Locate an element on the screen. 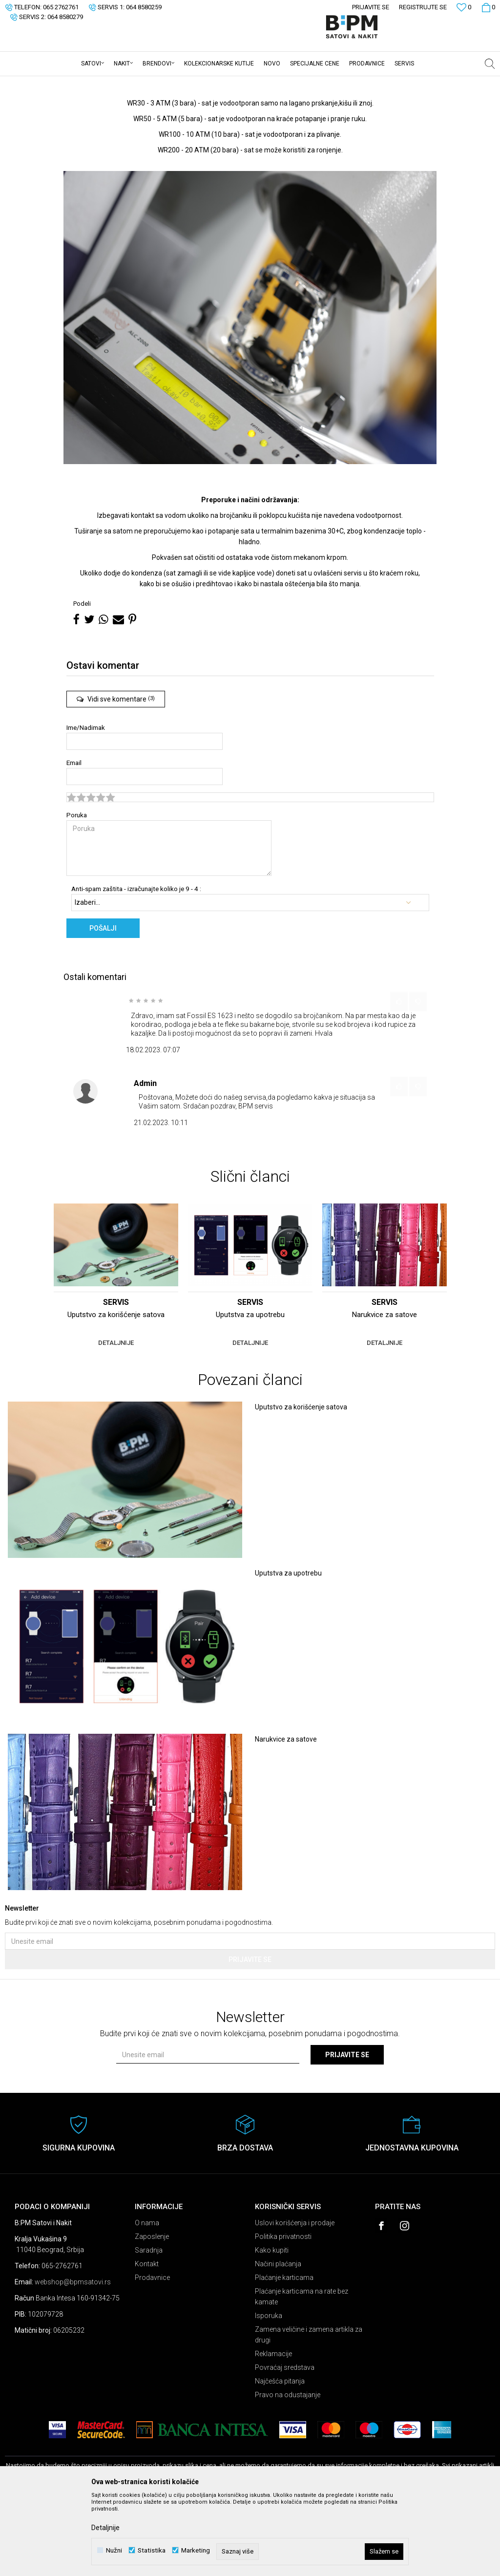  Kontakt is located at coordinates (147, 2340).